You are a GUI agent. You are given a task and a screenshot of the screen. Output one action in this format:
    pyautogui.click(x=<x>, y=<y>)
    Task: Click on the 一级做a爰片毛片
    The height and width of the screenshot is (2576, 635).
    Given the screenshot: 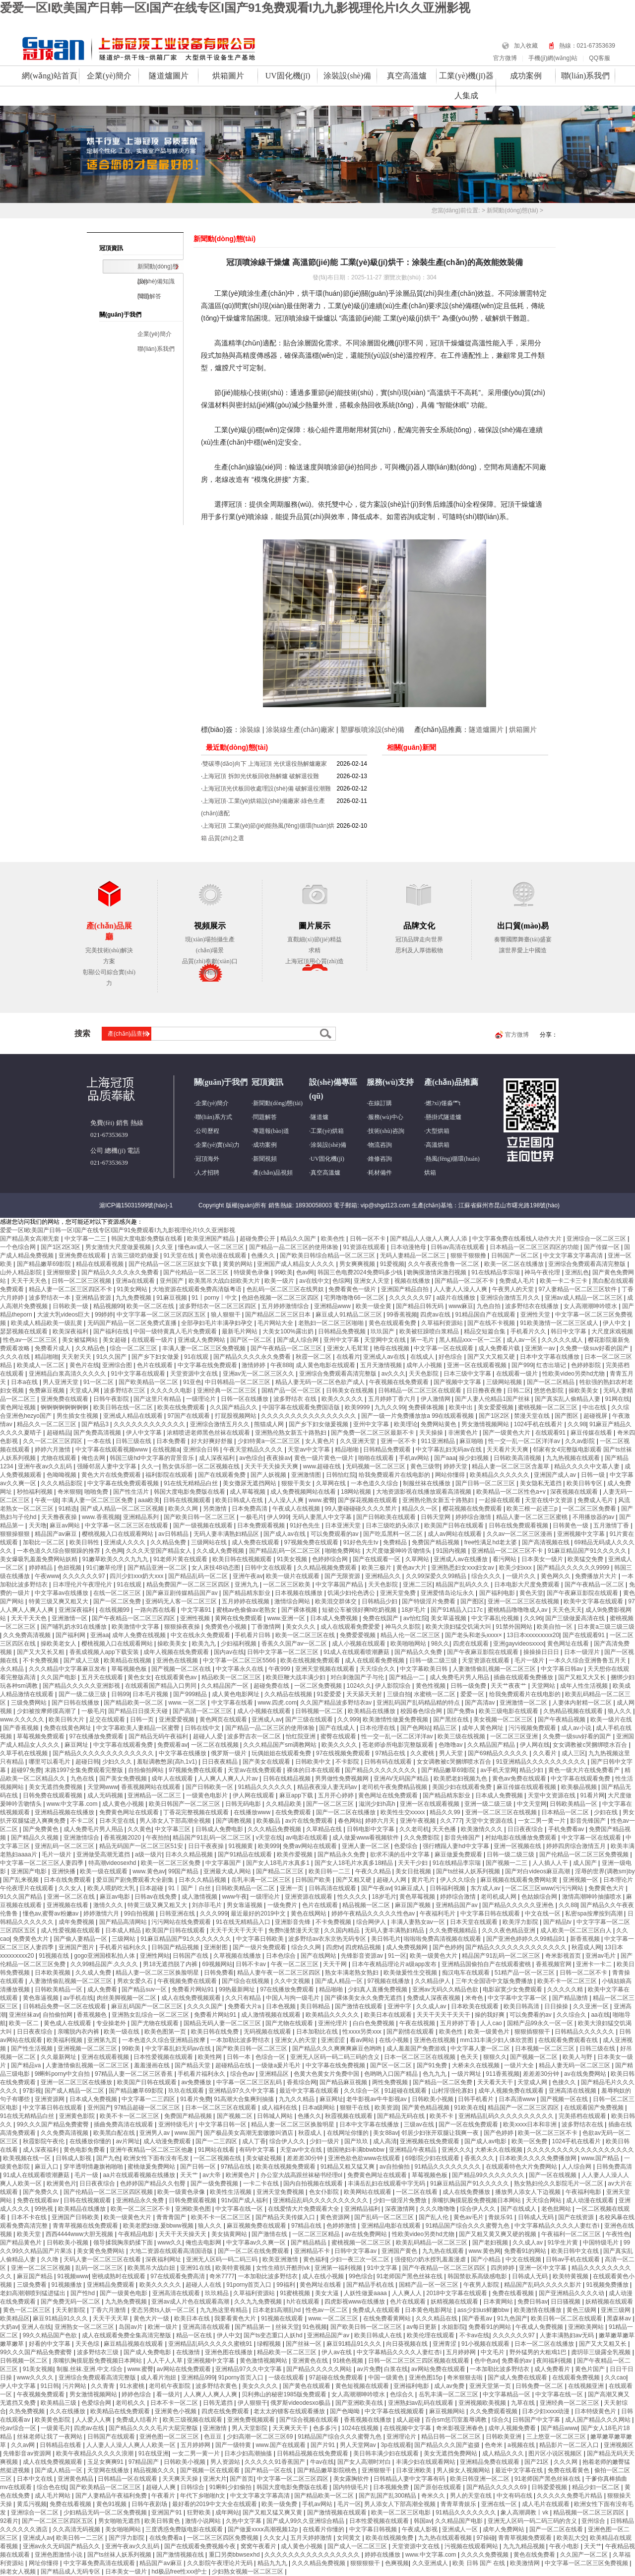 What is the action you would take?
    pyautogui.click(x=278, y=2065)
    